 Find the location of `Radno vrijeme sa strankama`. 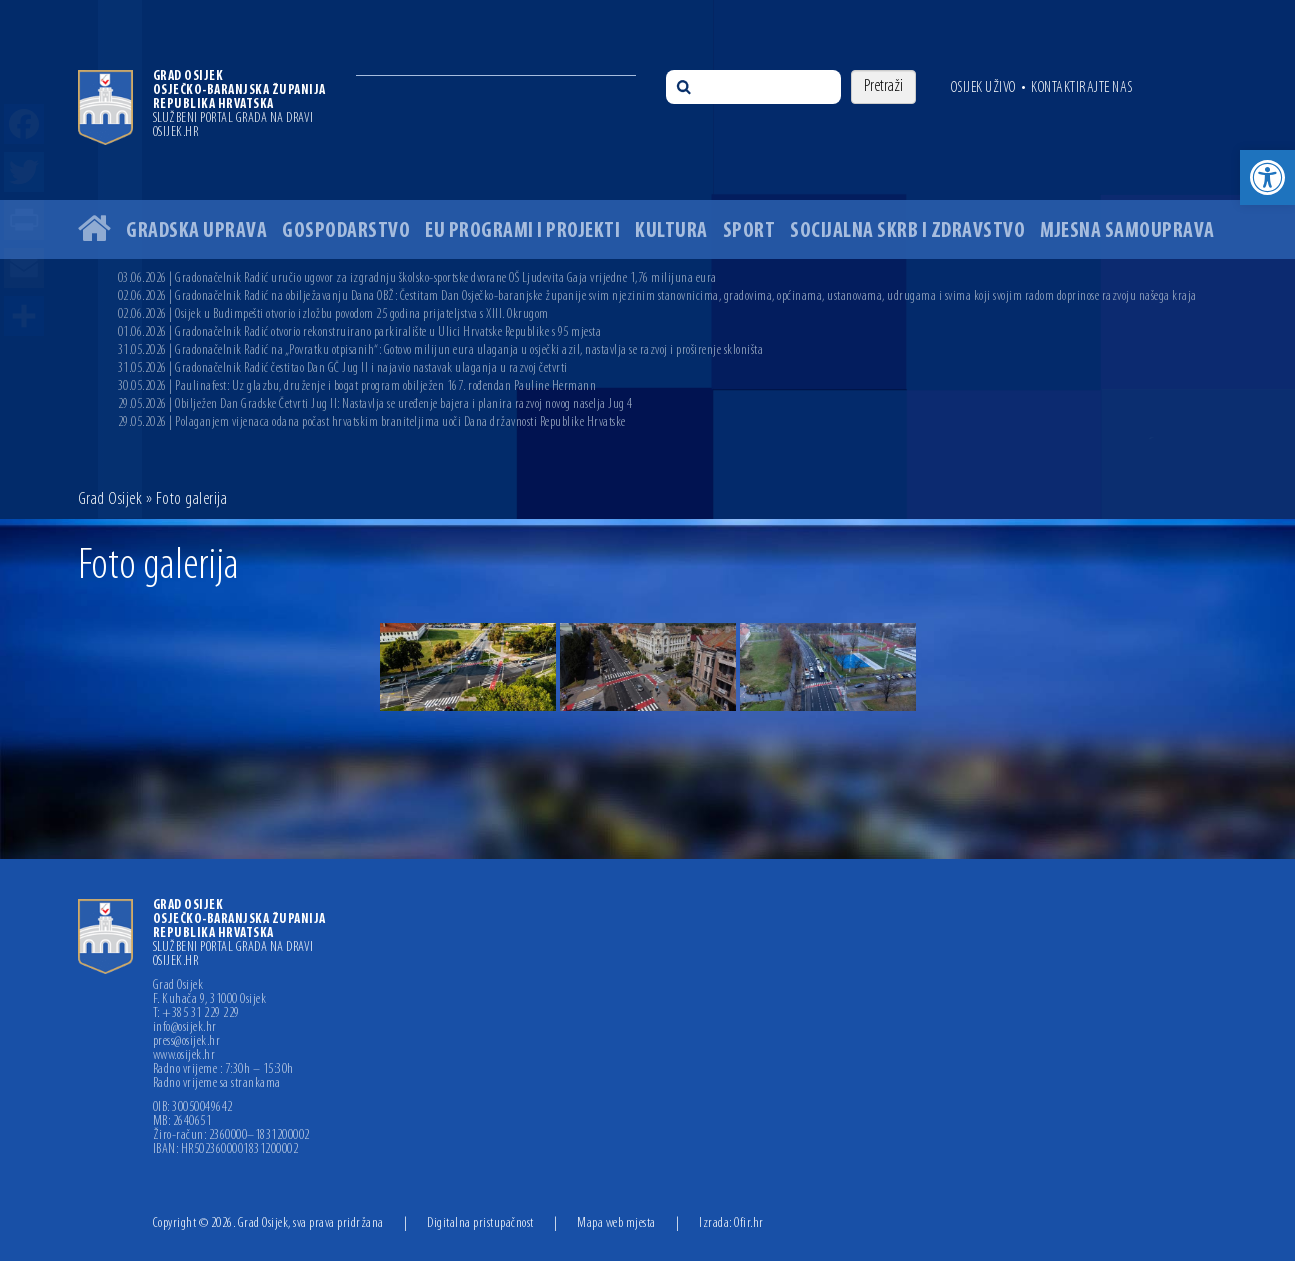

Radno vrijeme sa strankama is located at coordinates (217, 1084).